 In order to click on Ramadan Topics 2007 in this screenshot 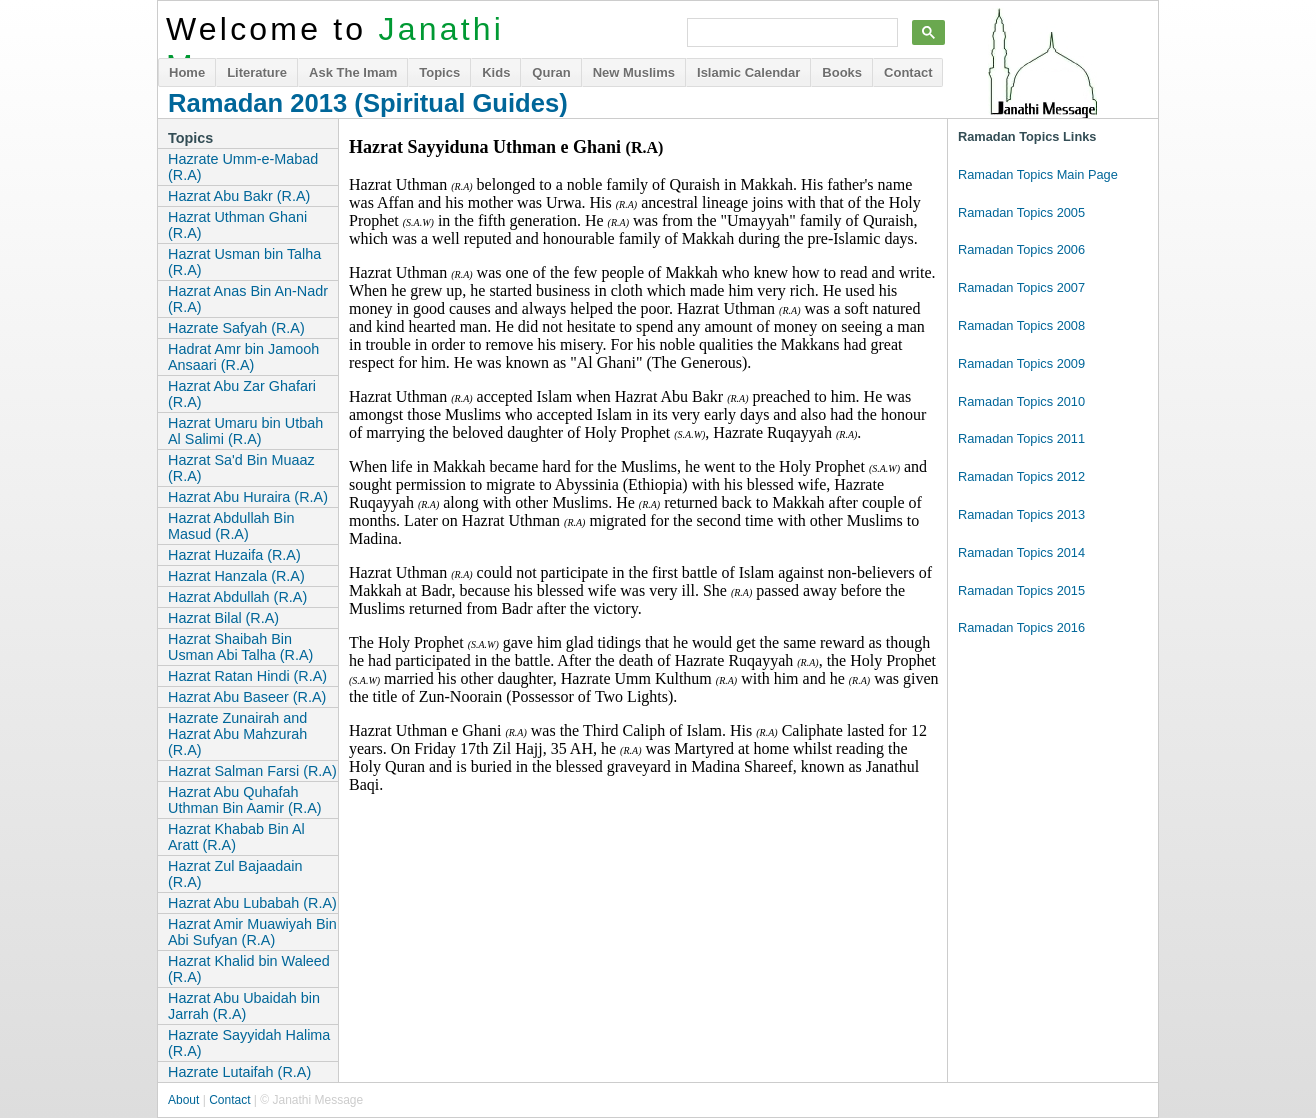, I will do `click(1021, 287)`.